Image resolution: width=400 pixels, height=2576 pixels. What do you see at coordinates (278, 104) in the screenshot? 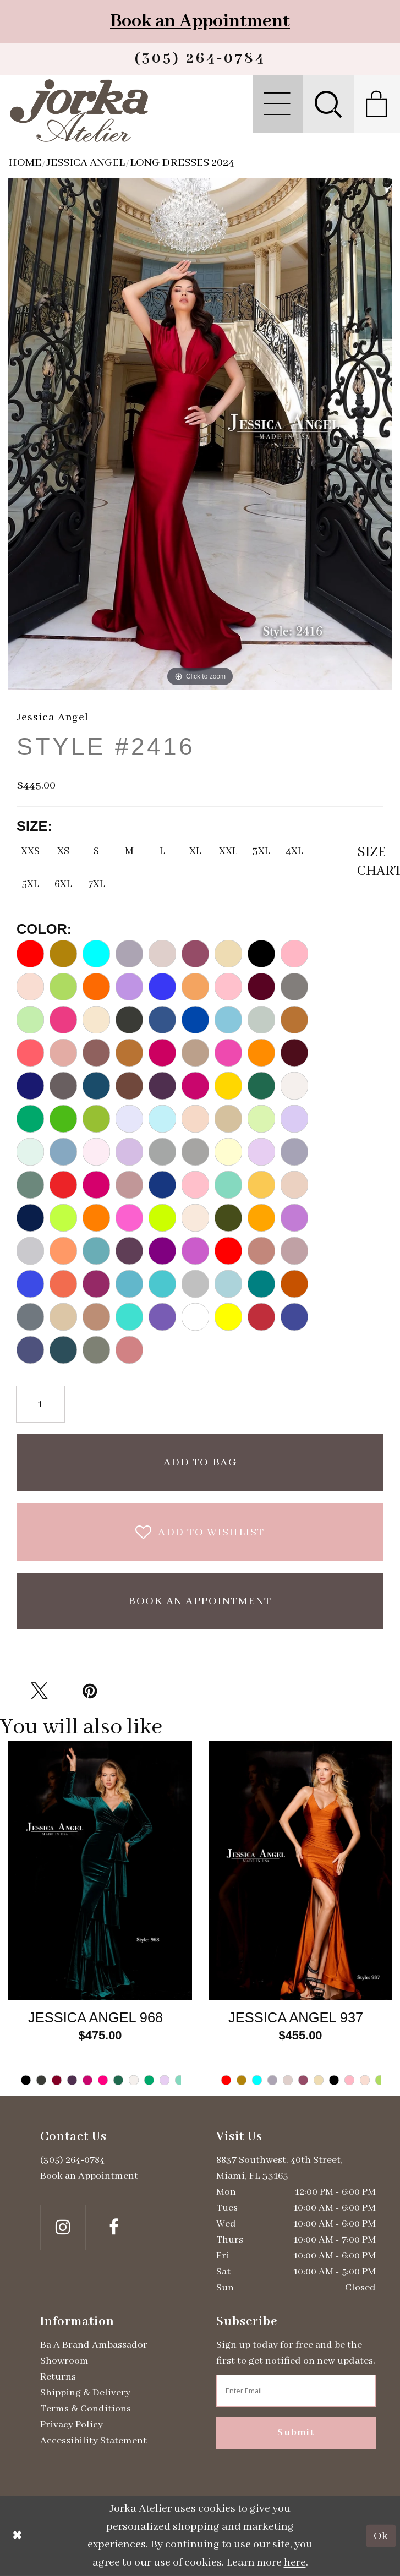
I see `[button]` at bounding box center [278, 104].